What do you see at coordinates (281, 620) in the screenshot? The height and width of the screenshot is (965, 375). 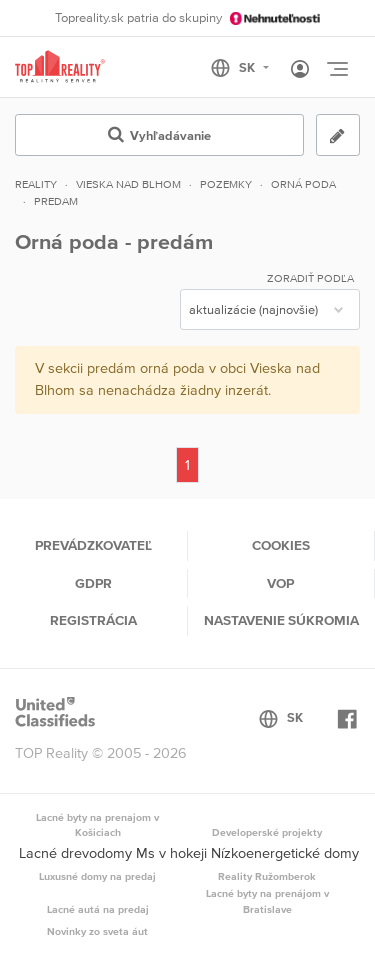 I see `Nastavenie súkromia` at bounding box center [281, 620].